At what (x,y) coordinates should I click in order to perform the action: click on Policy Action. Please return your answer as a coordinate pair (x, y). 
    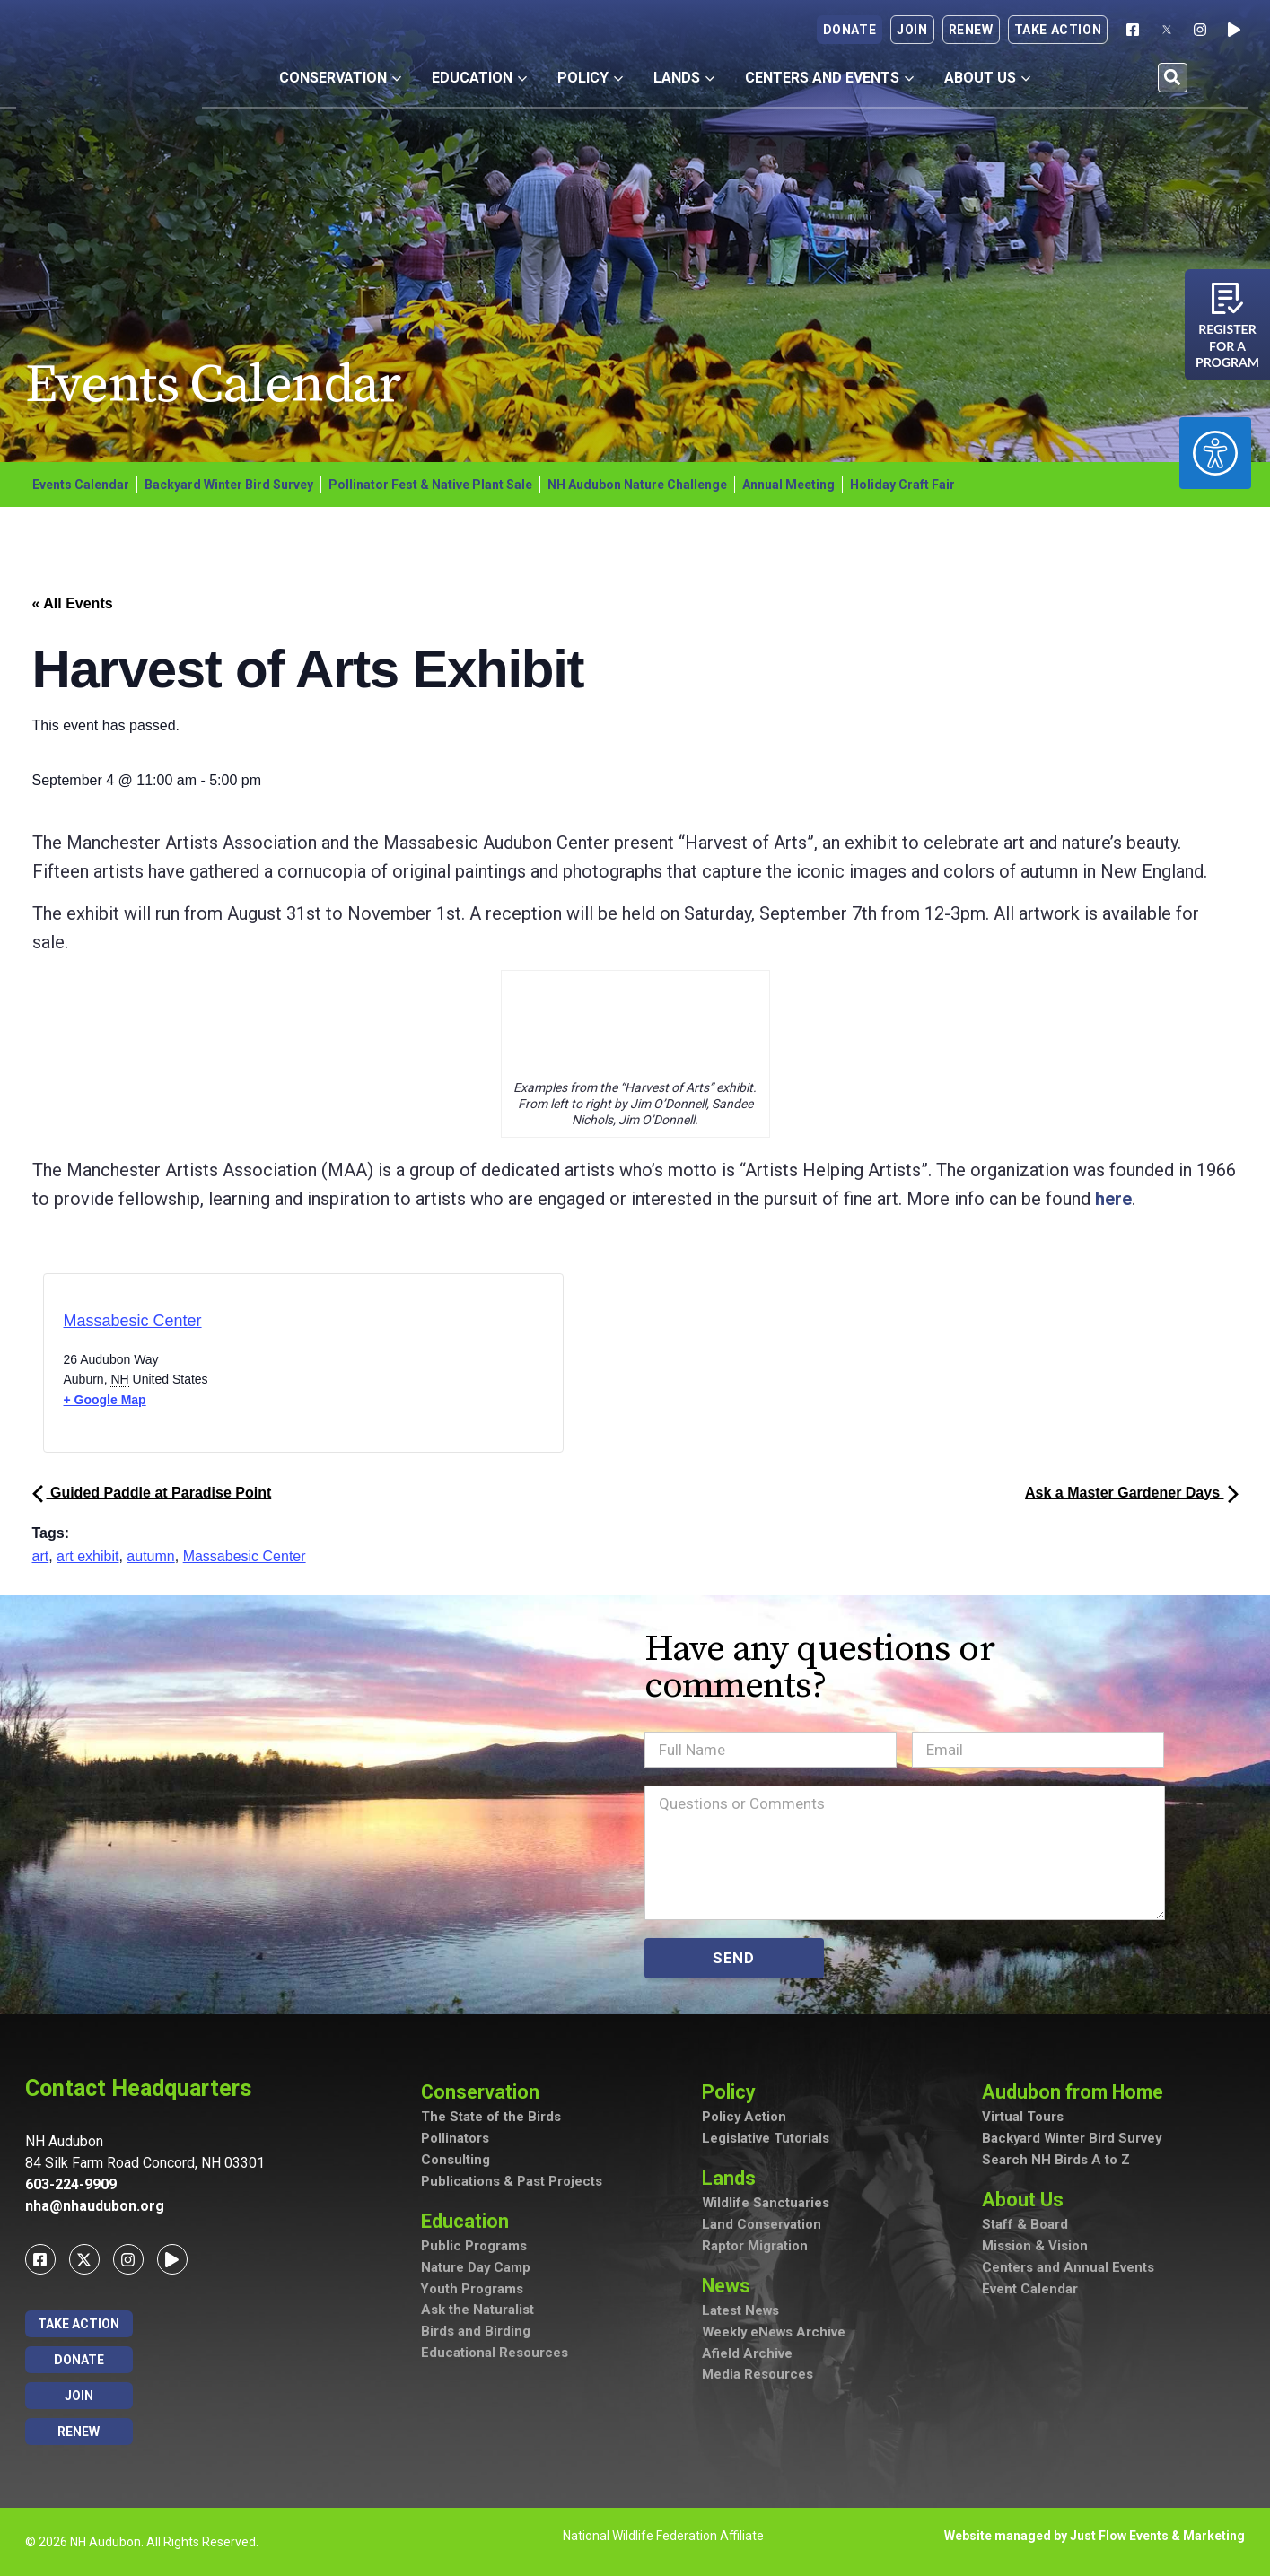
    Looking at the image, I should click on (744, 2118).